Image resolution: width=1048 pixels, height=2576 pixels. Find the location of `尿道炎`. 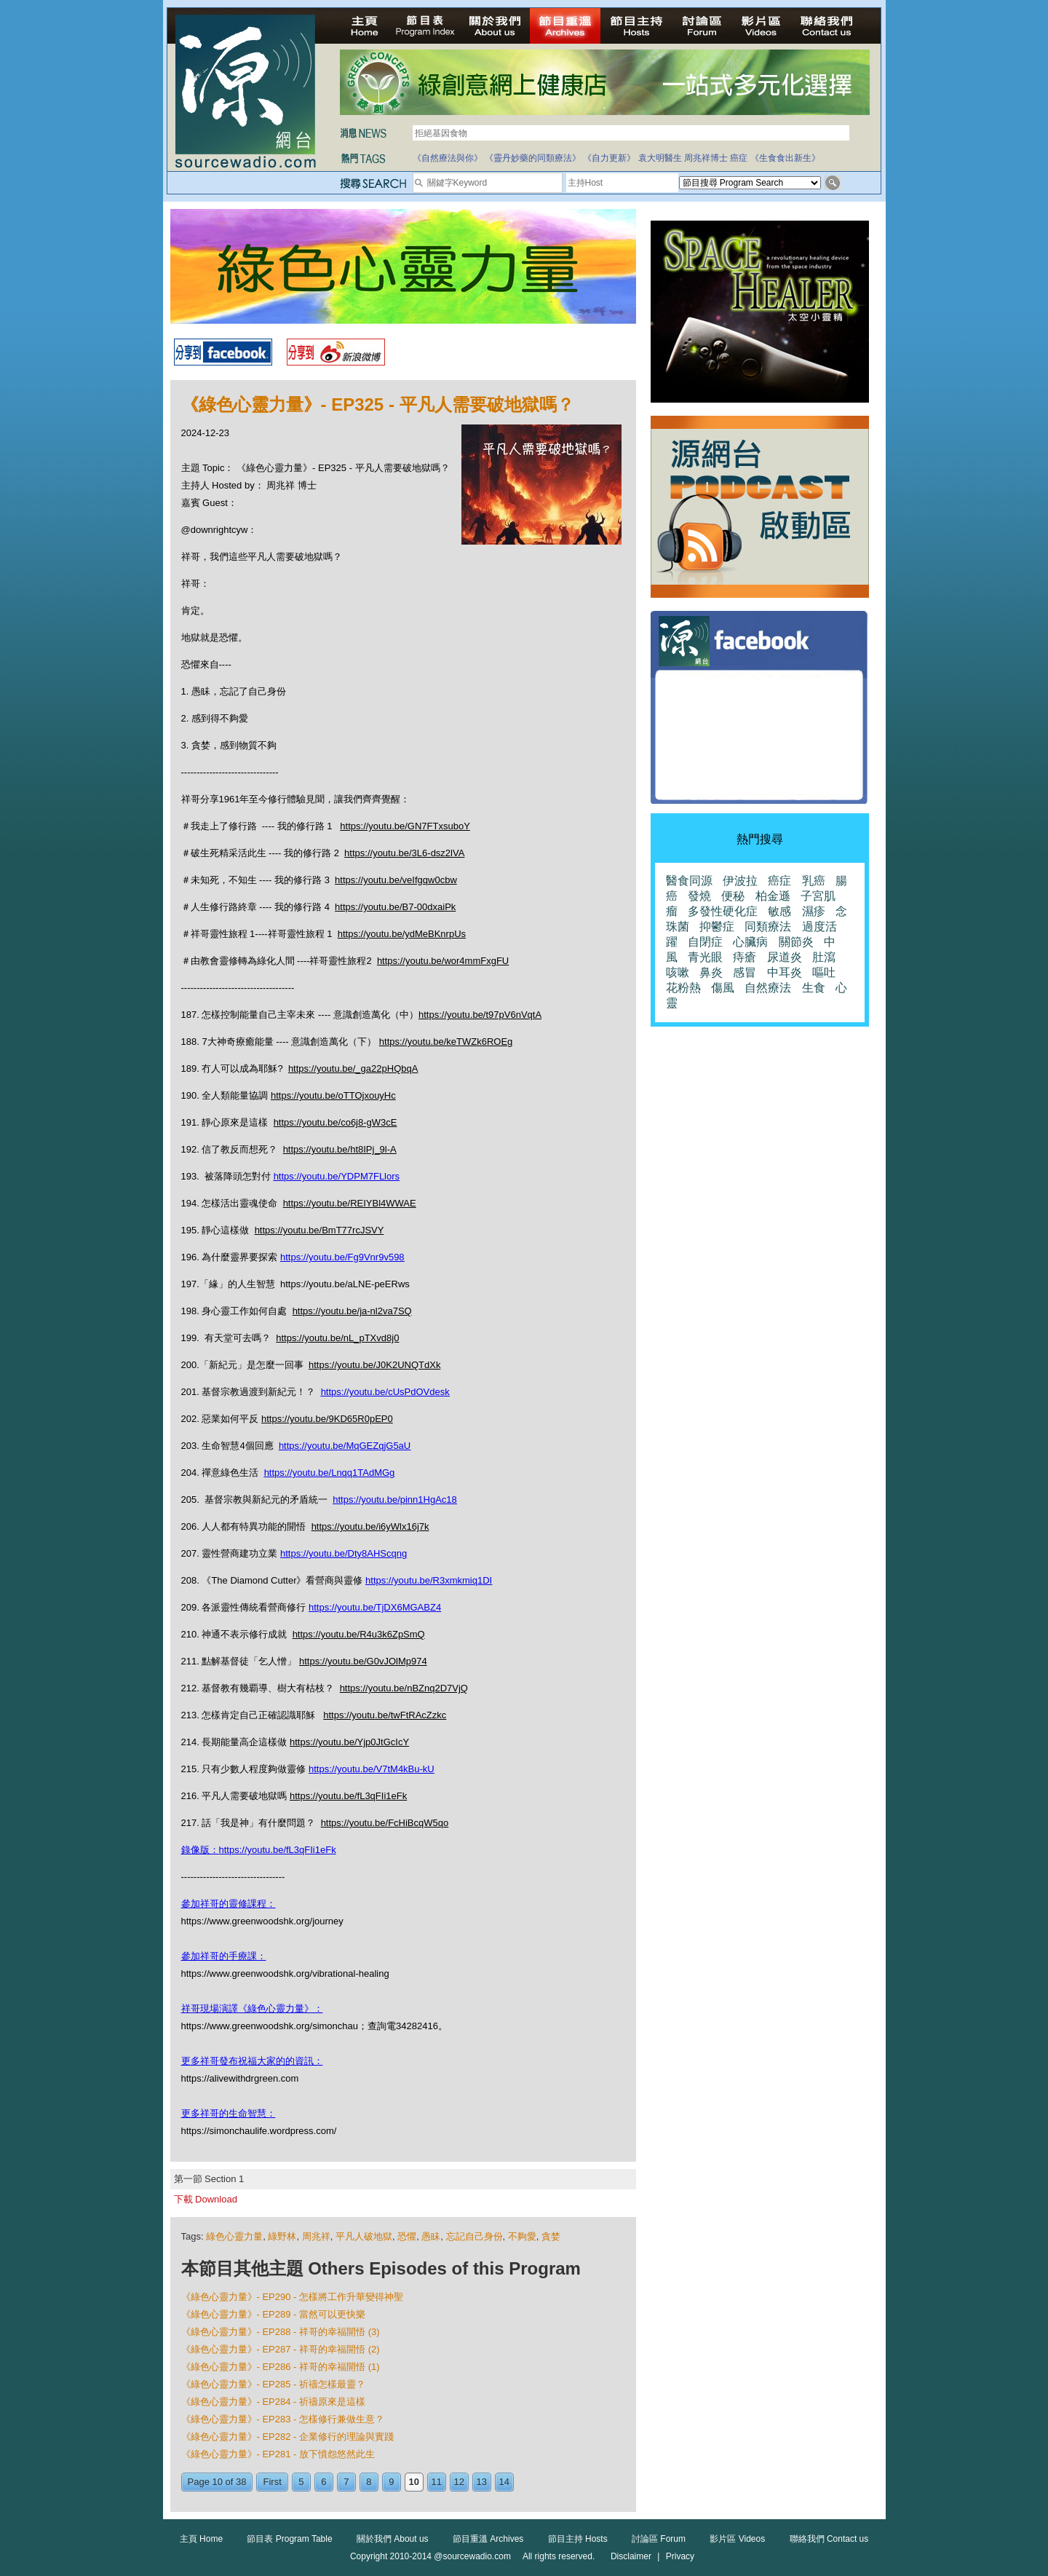

尿道炎 is located at coordinates (784, 957).